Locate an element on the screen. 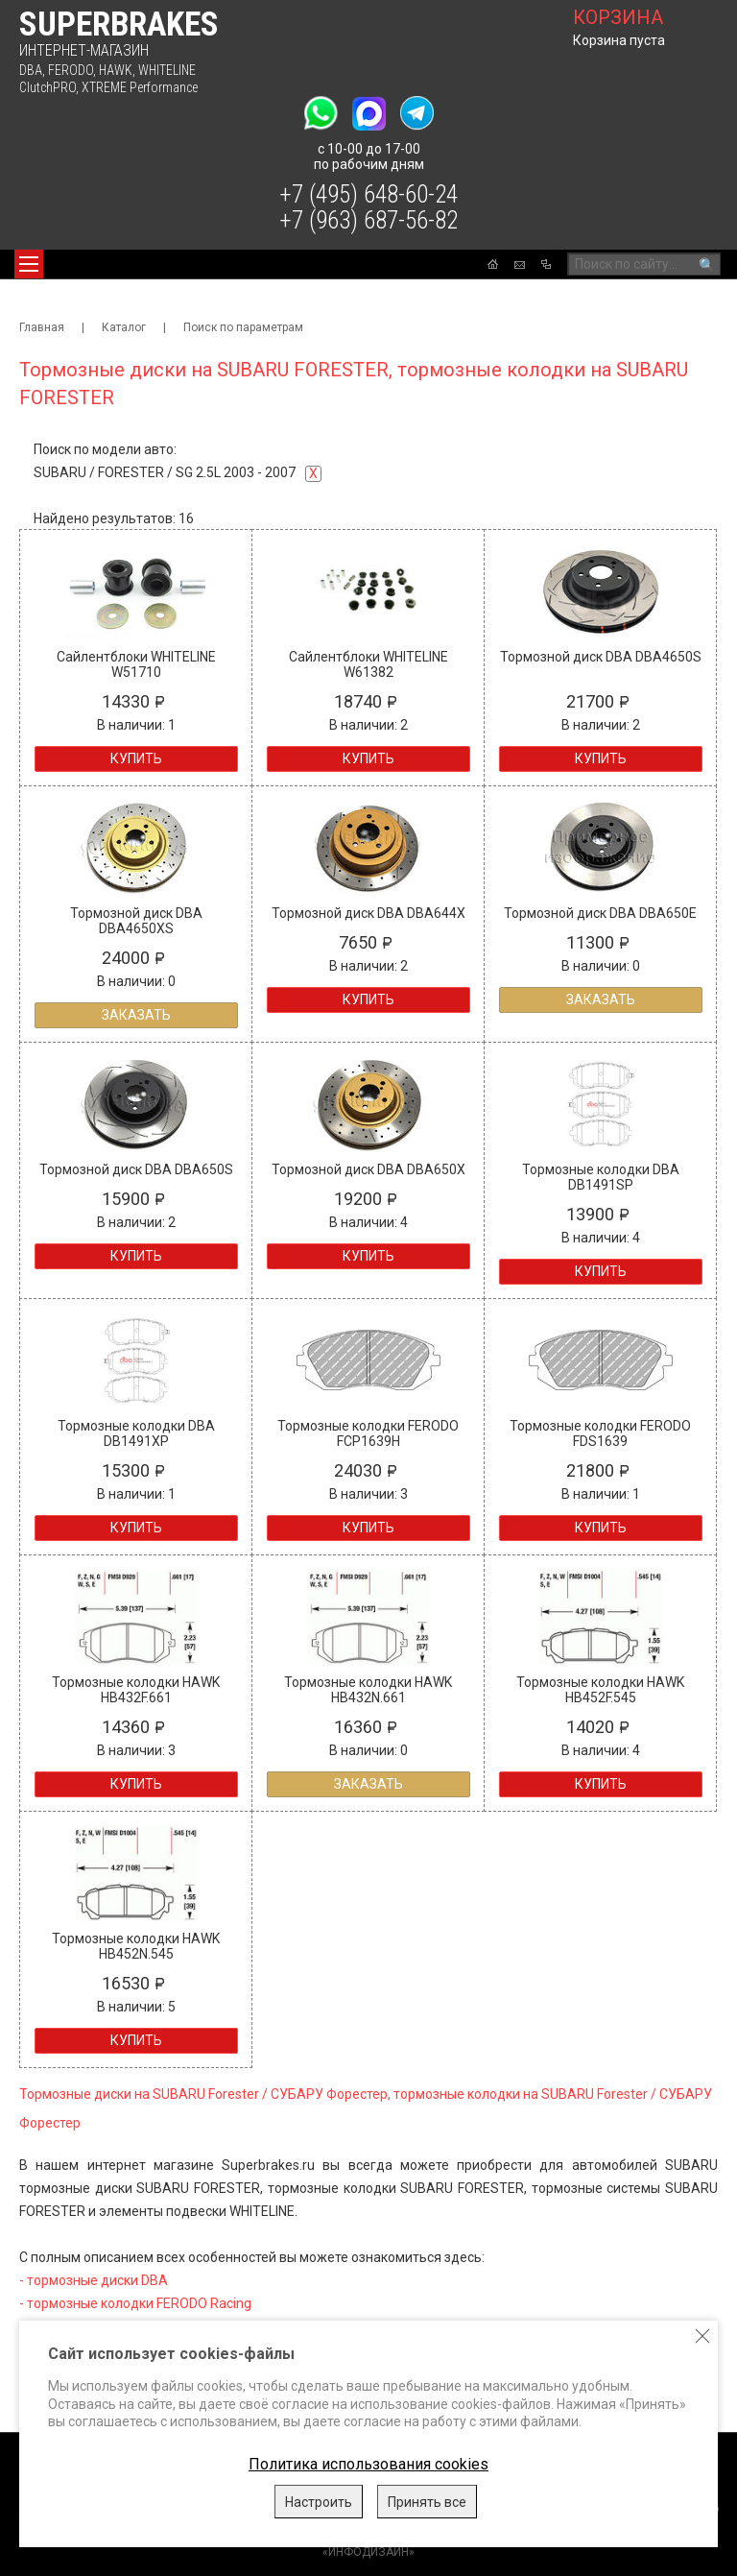 Image resolution: width=737 pixels, height=2576 pixels. - тормозные диски DBA is located at coordinates (93, 2280).